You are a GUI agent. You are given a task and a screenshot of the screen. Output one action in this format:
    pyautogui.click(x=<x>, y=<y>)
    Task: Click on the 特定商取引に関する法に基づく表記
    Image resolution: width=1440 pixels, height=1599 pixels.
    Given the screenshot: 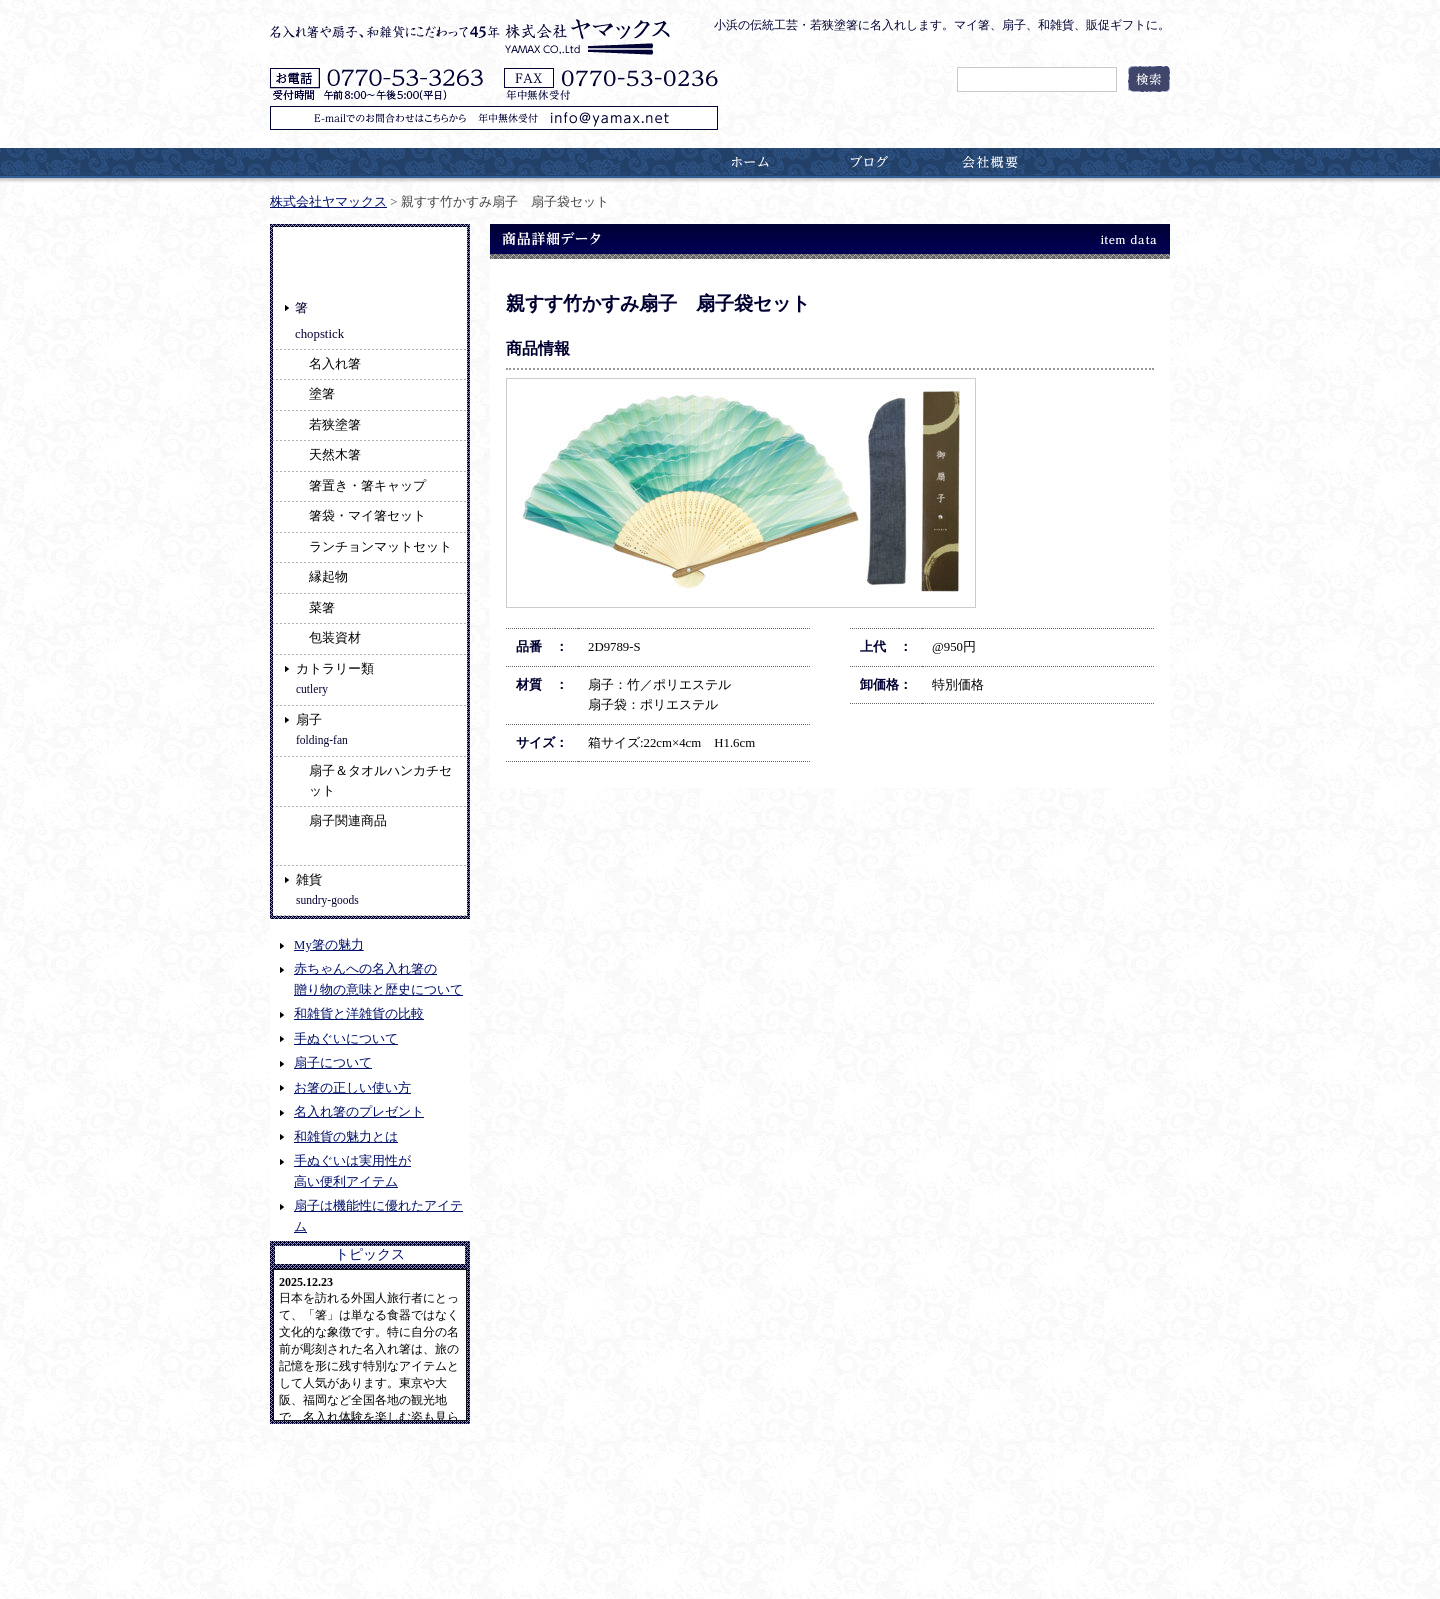 What is the action you would take?
    pyautogui.click(x=512, y=1541)
    